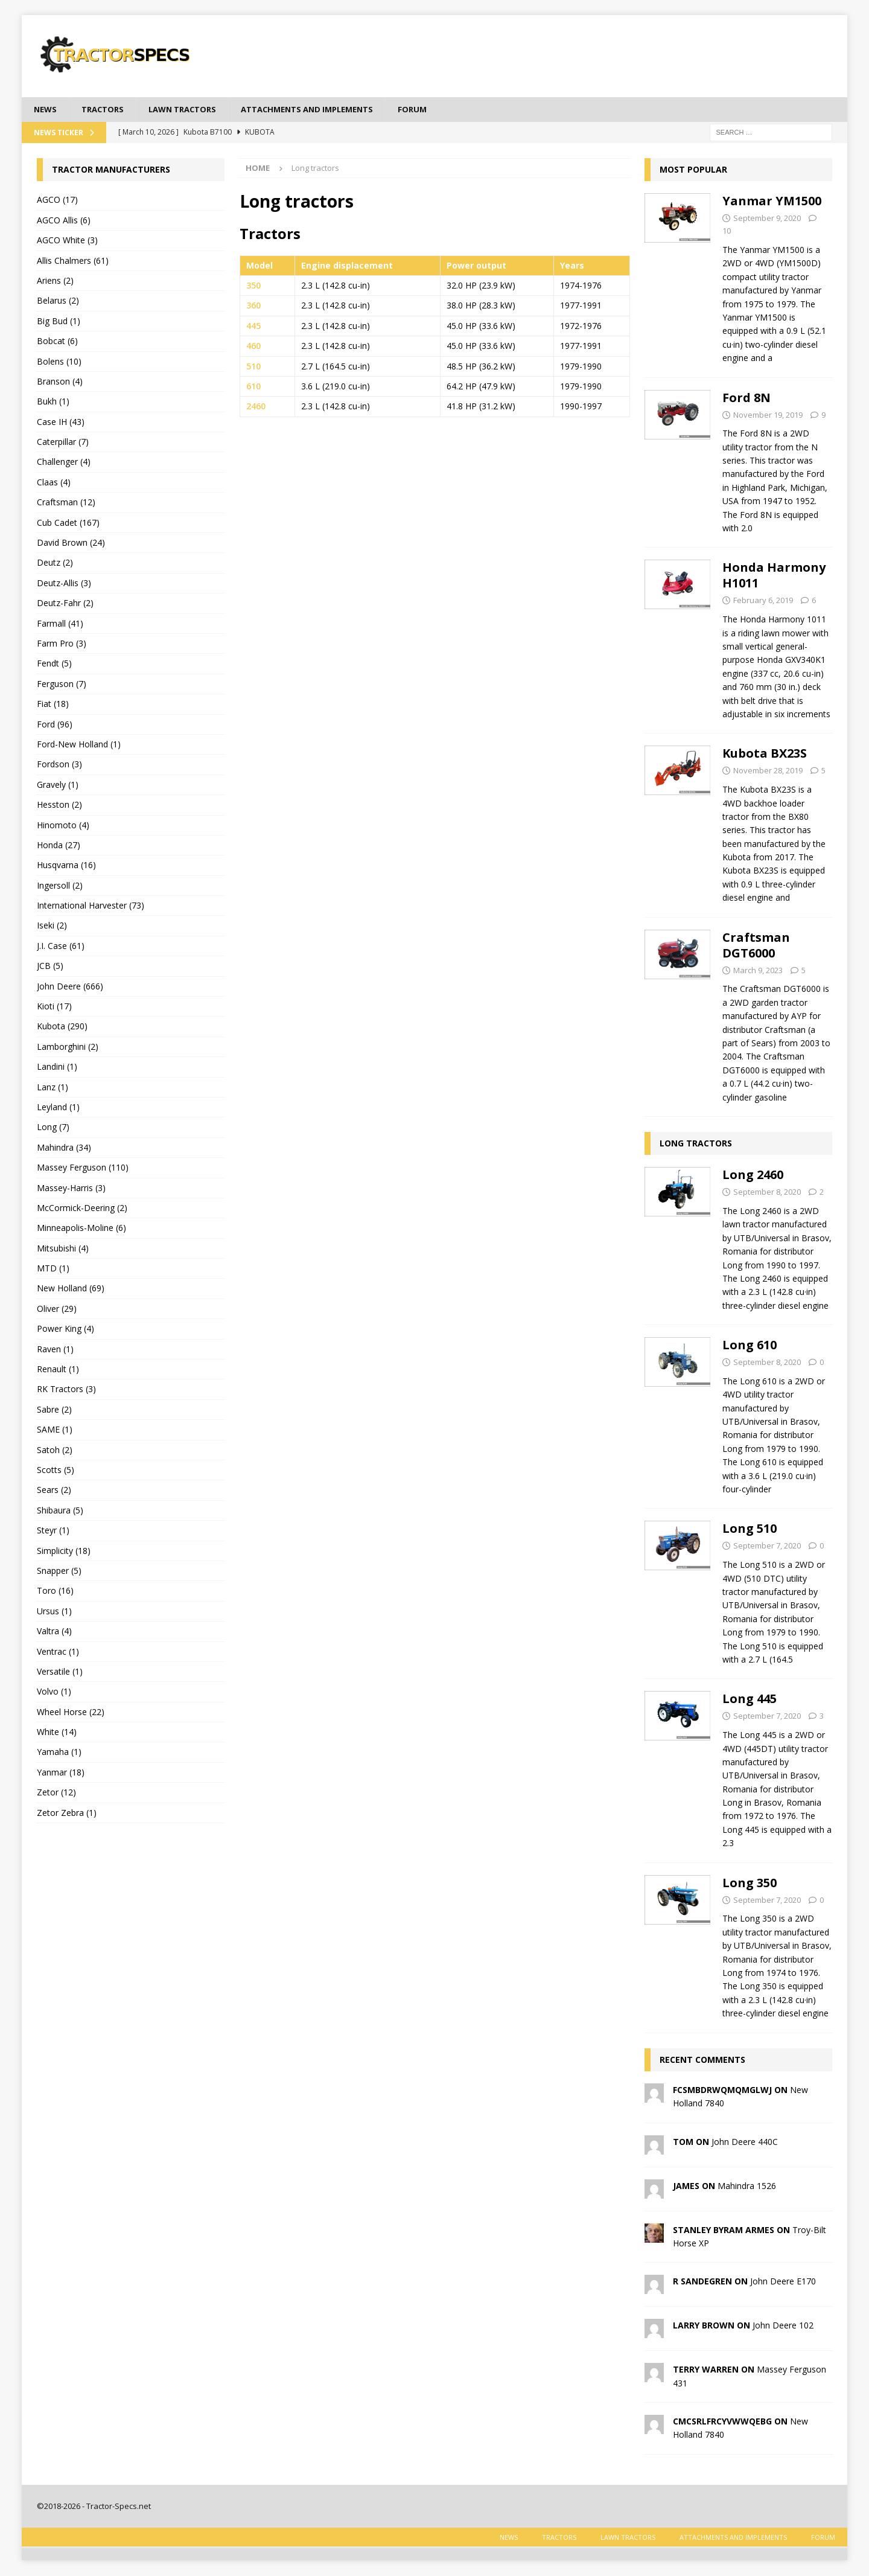 This screenshot has height=2576, width=869. Describe the element at coordinates (54, 1692) in the screenshot. I see `Volvo (1)` at that location.